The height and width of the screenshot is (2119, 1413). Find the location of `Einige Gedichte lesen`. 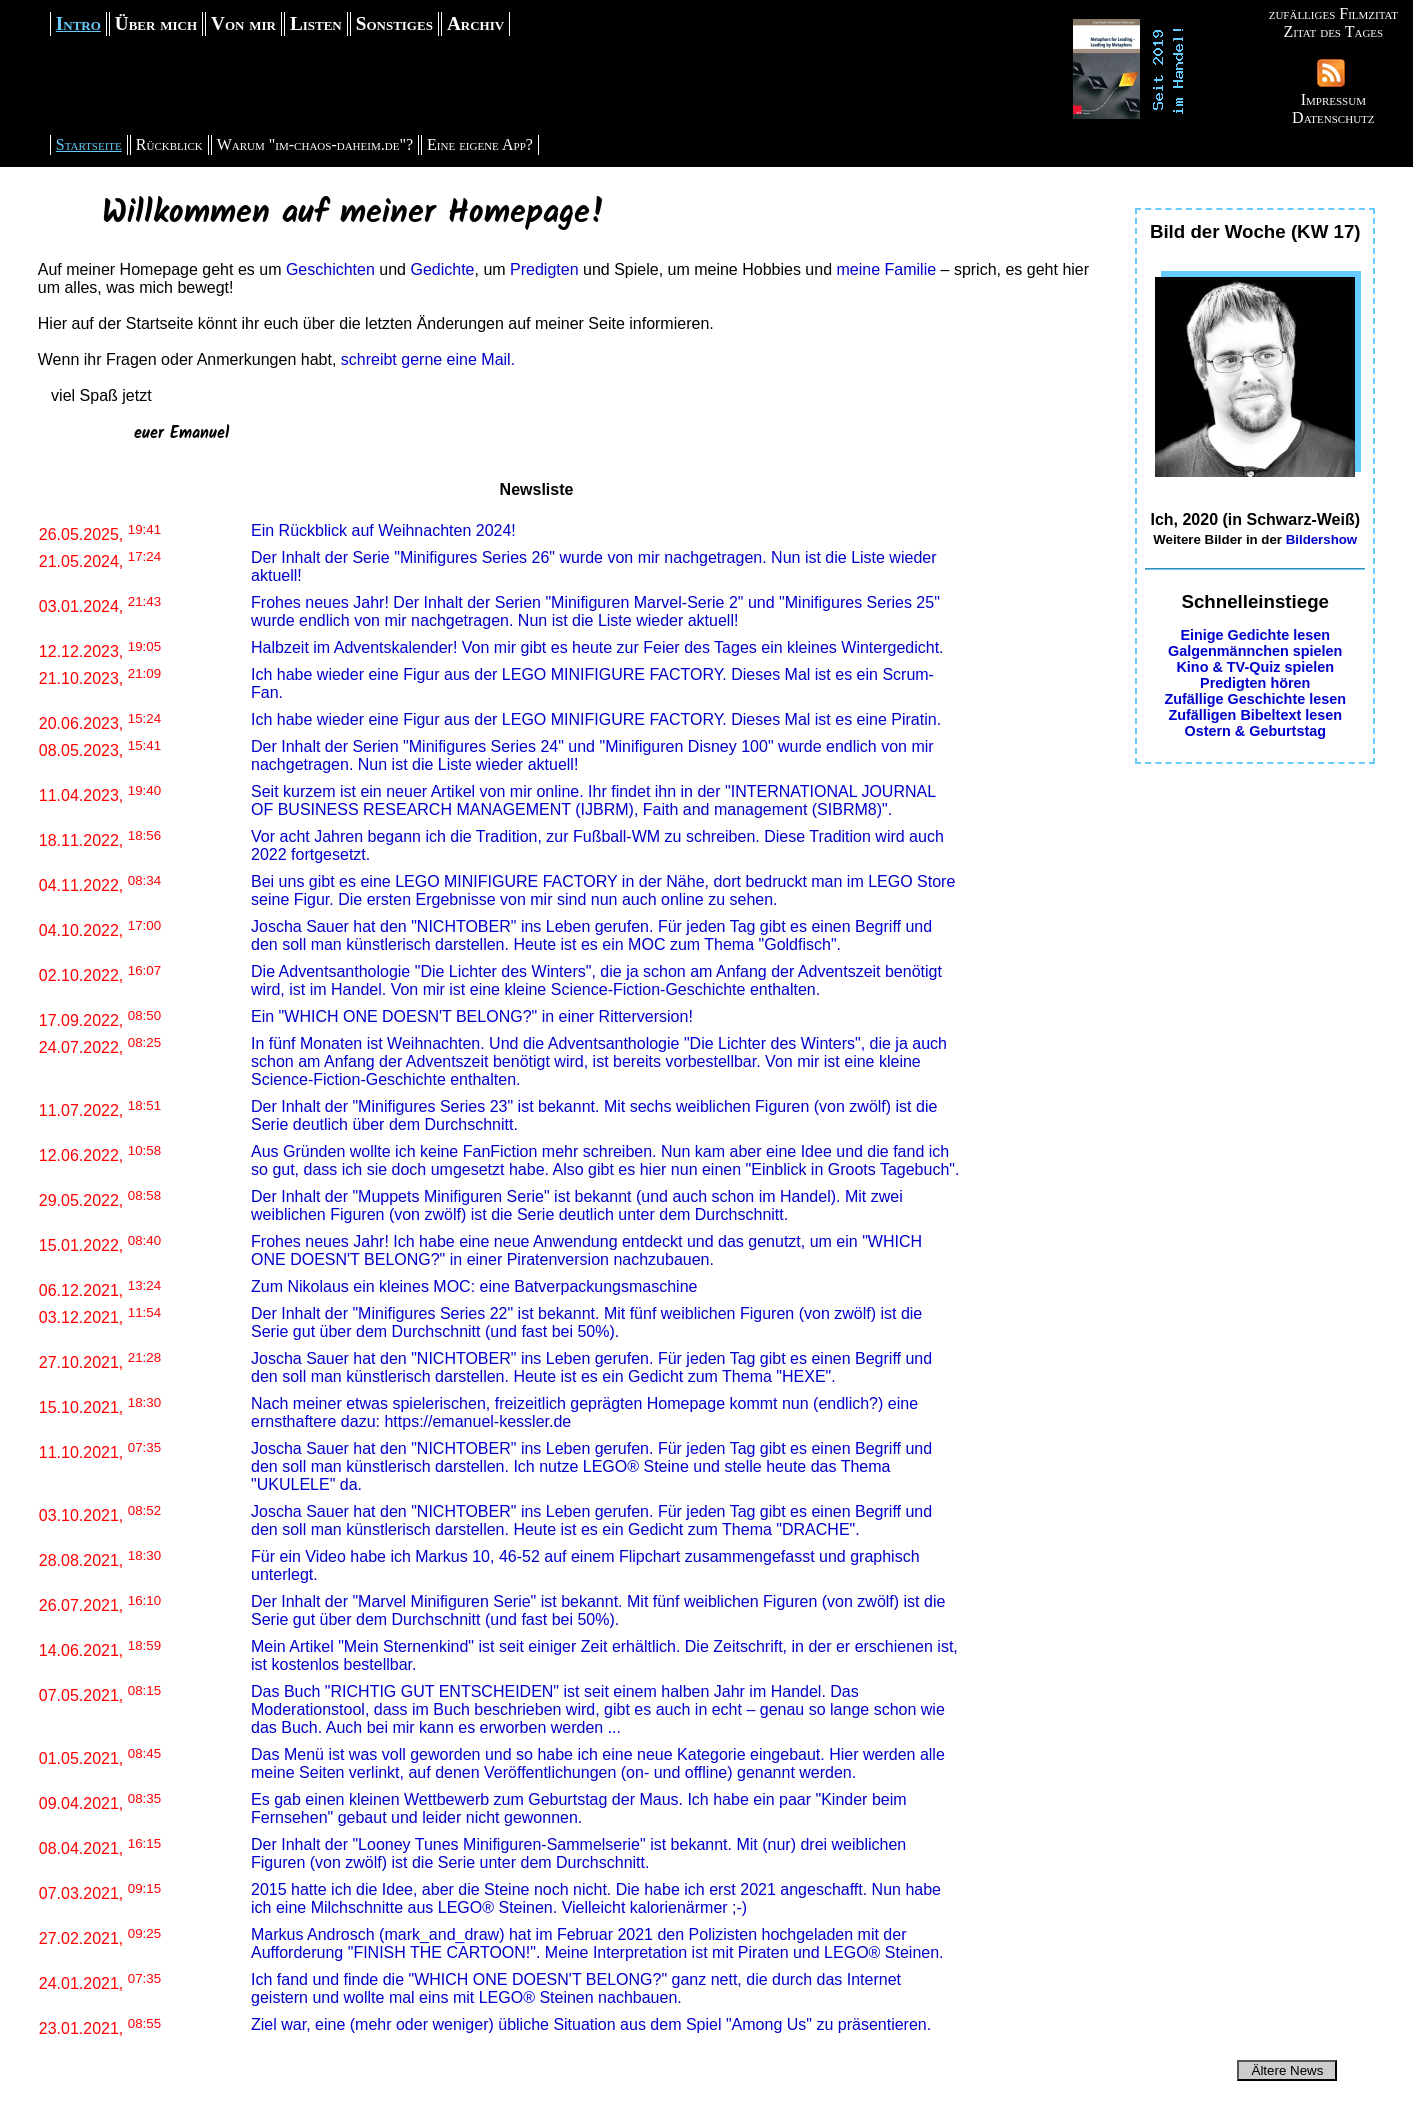

Einige Gedichte lesen is located at coordinates (1255, 635).